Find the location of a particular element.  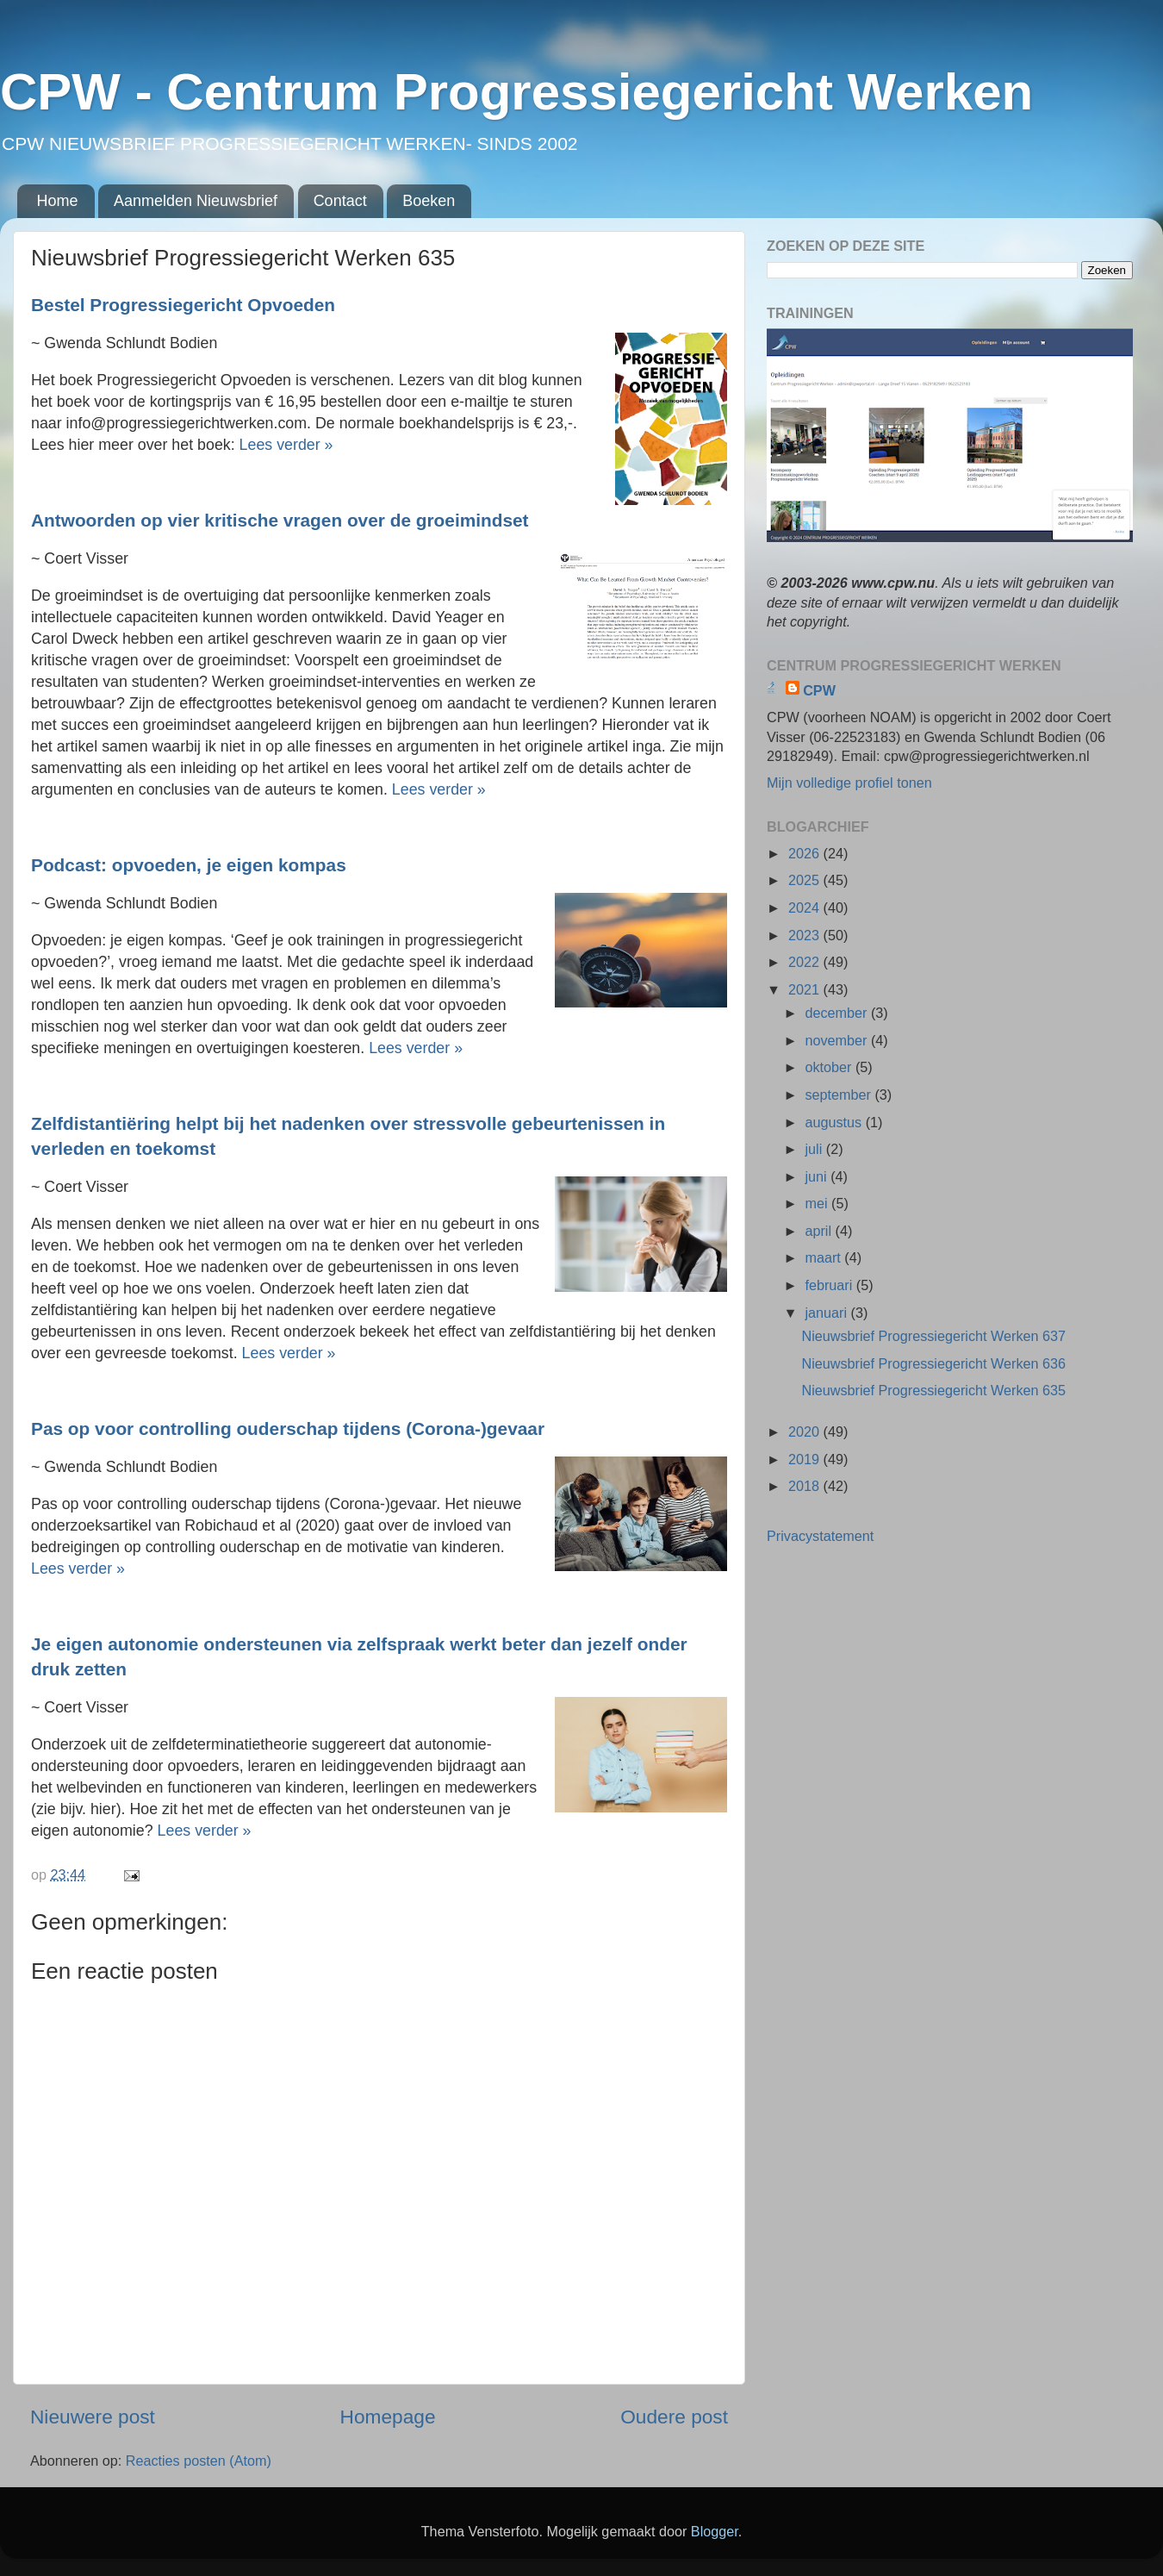

Home is located at coordinates (57, 200).